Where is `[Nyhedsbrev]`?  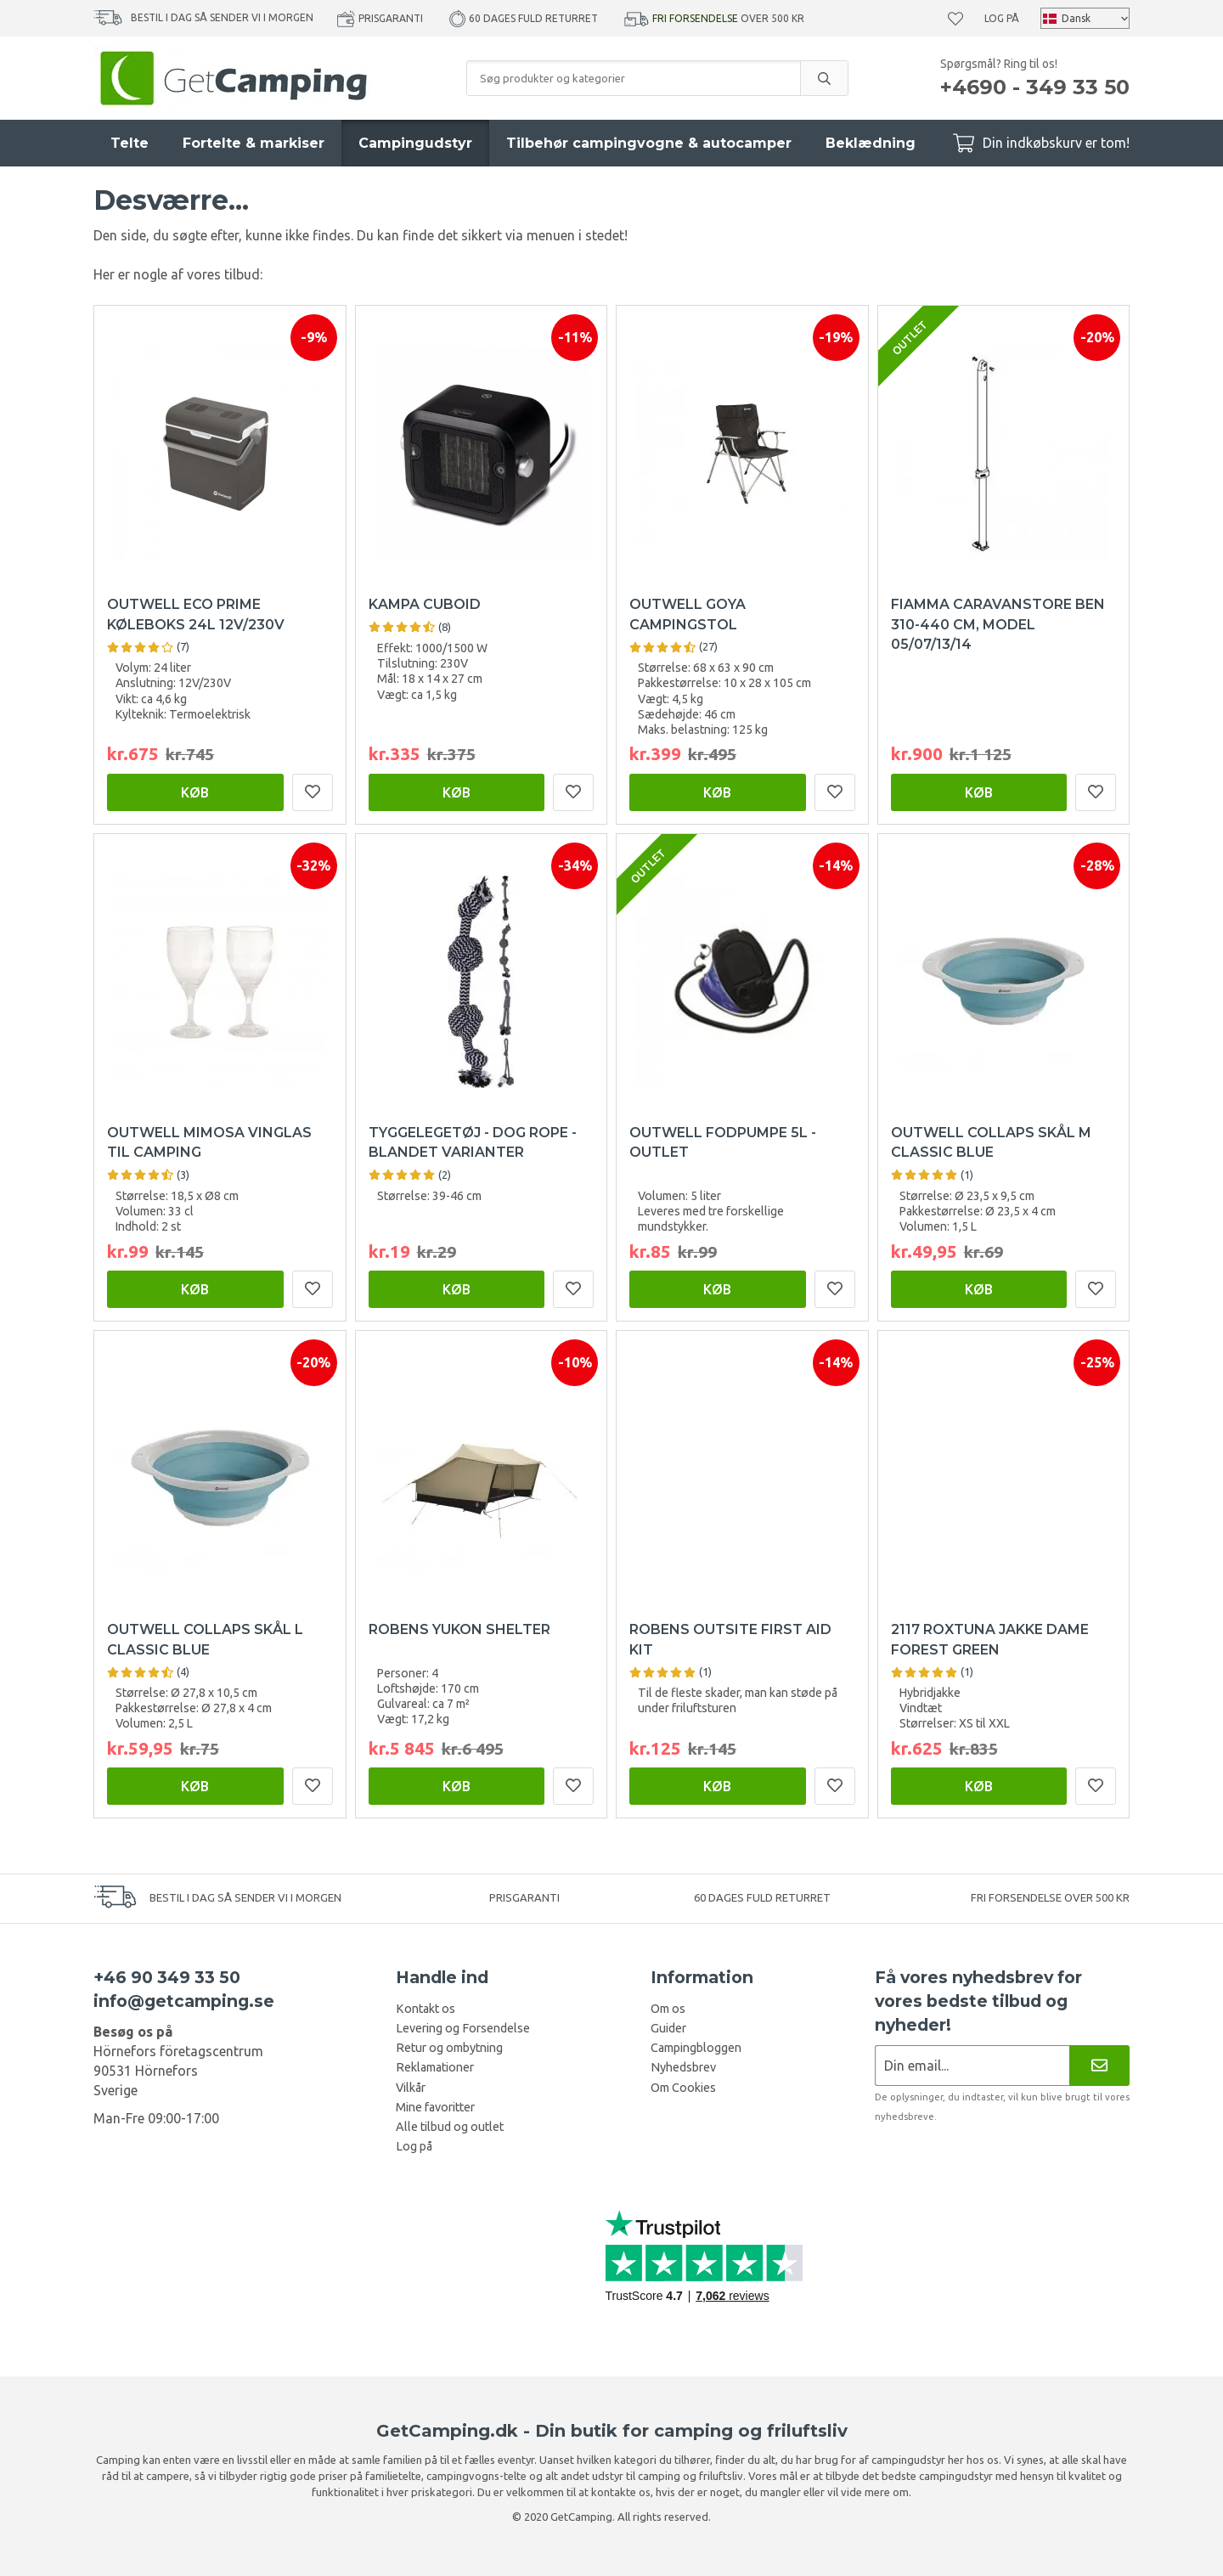 [Nyhedsbrev] is located at coordinates (1099, 2065).